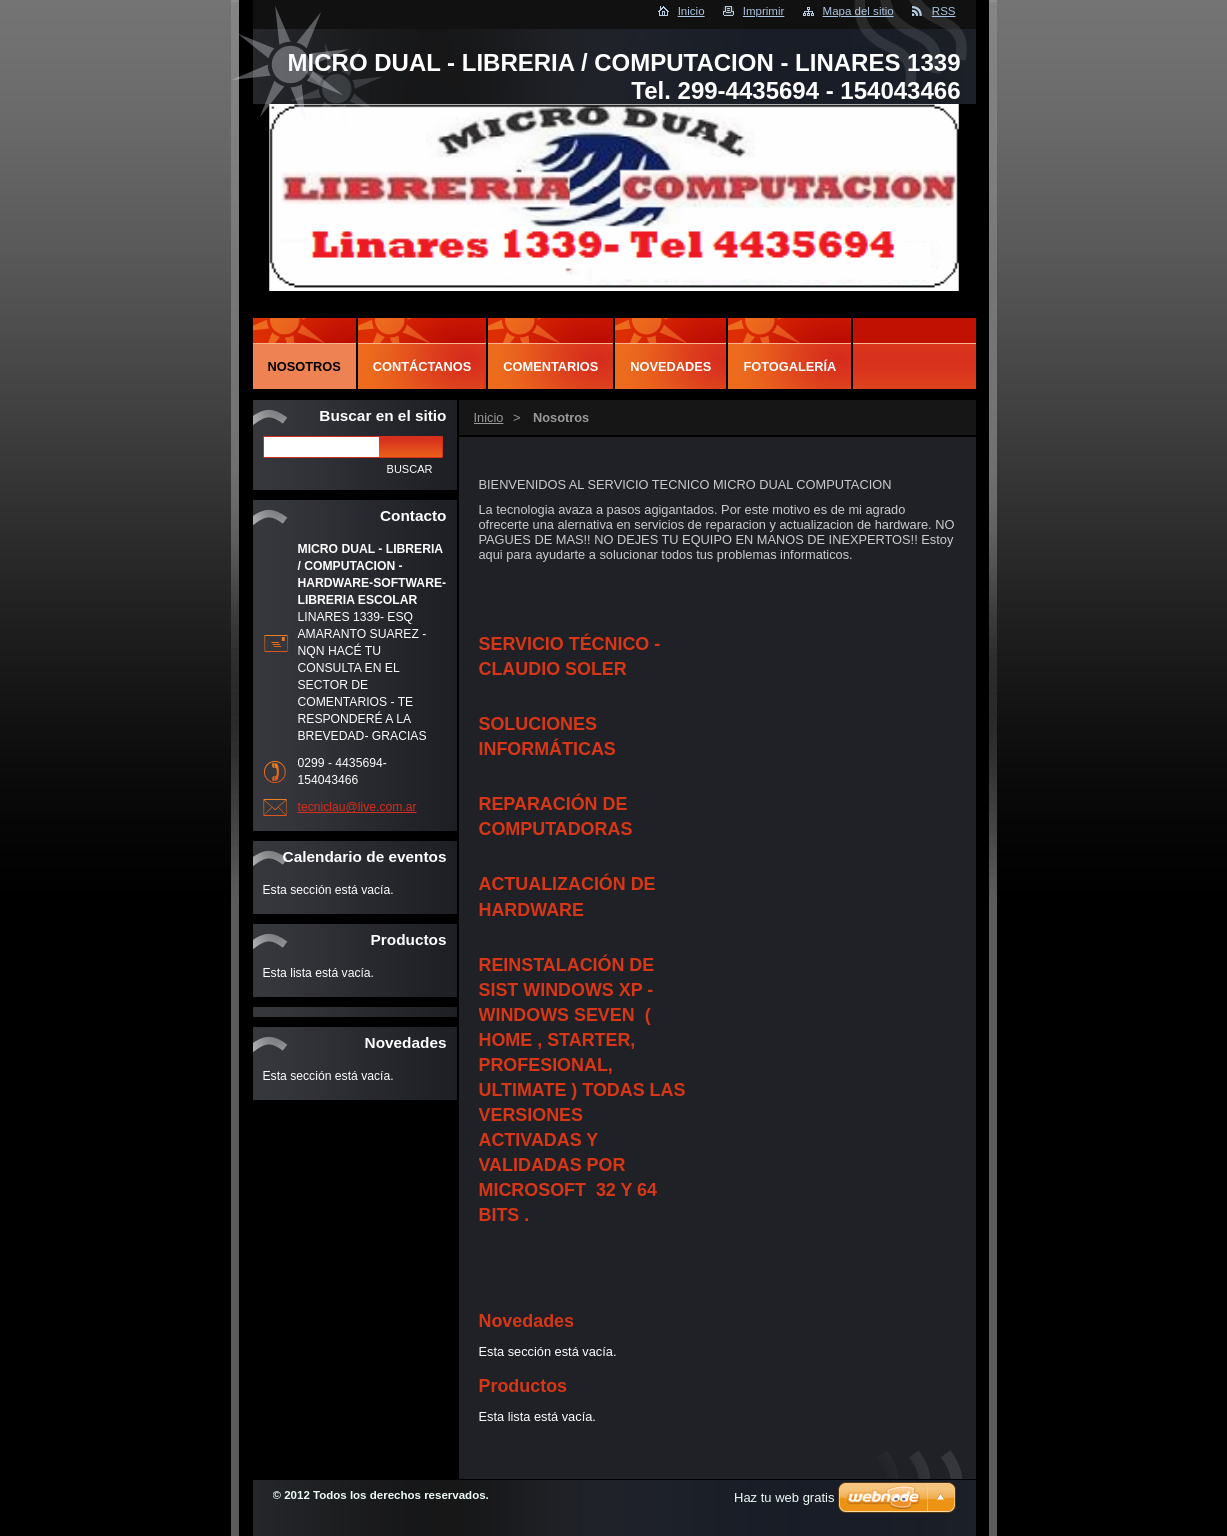 The height and width of the screenshot is (1536, 1227). I want to click on Fotogalería, so click(789, 366).